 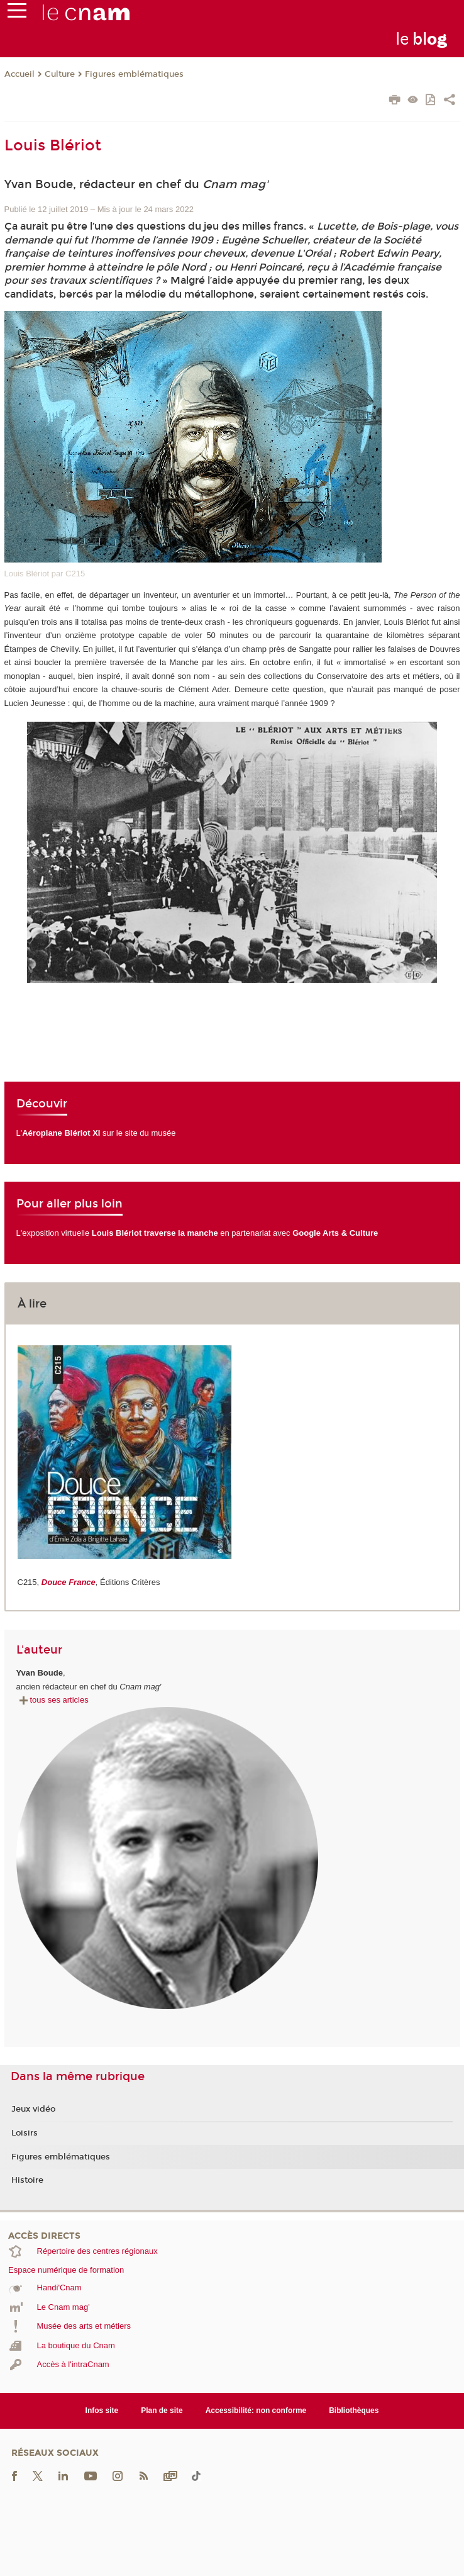 What do you see at coordinates (24, 2133) in the screenshot?
I see `Loisirs` at bounding box center [24, 2133].